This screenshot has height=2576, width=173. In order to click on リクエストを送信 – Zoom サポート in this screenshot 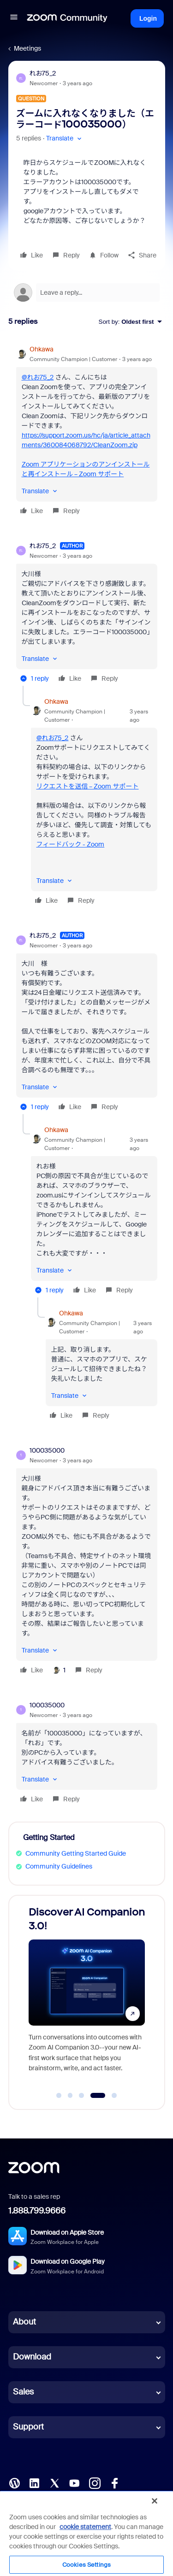, I will do `click(87, 786)`.